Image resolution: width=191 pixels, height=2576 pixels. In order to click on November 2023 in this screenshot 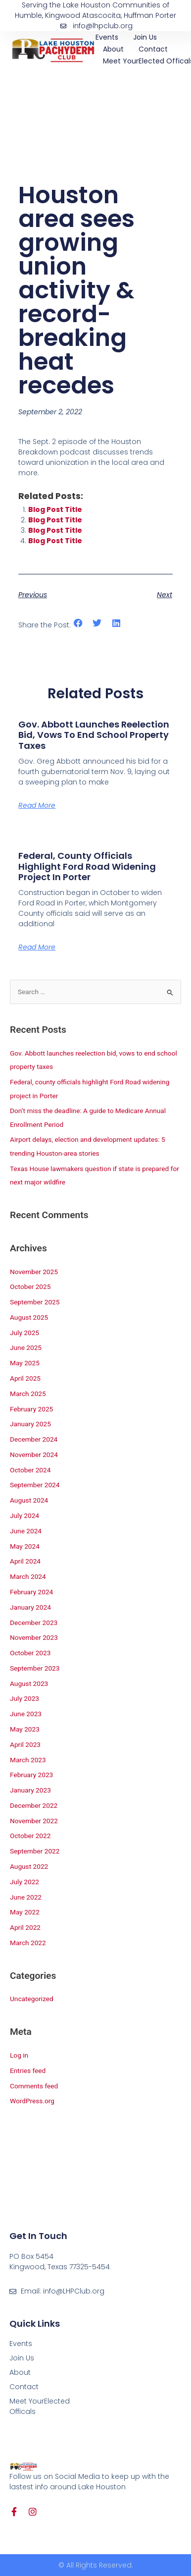, I will do `click(34, 1637)`.